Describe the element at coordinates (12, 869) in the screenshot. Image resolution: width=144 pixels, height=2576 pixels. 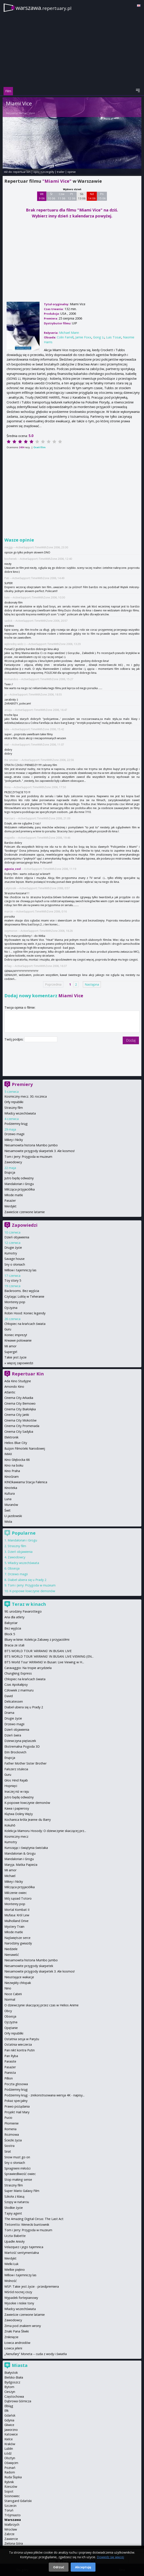
I see `agusia_cool` at that location.